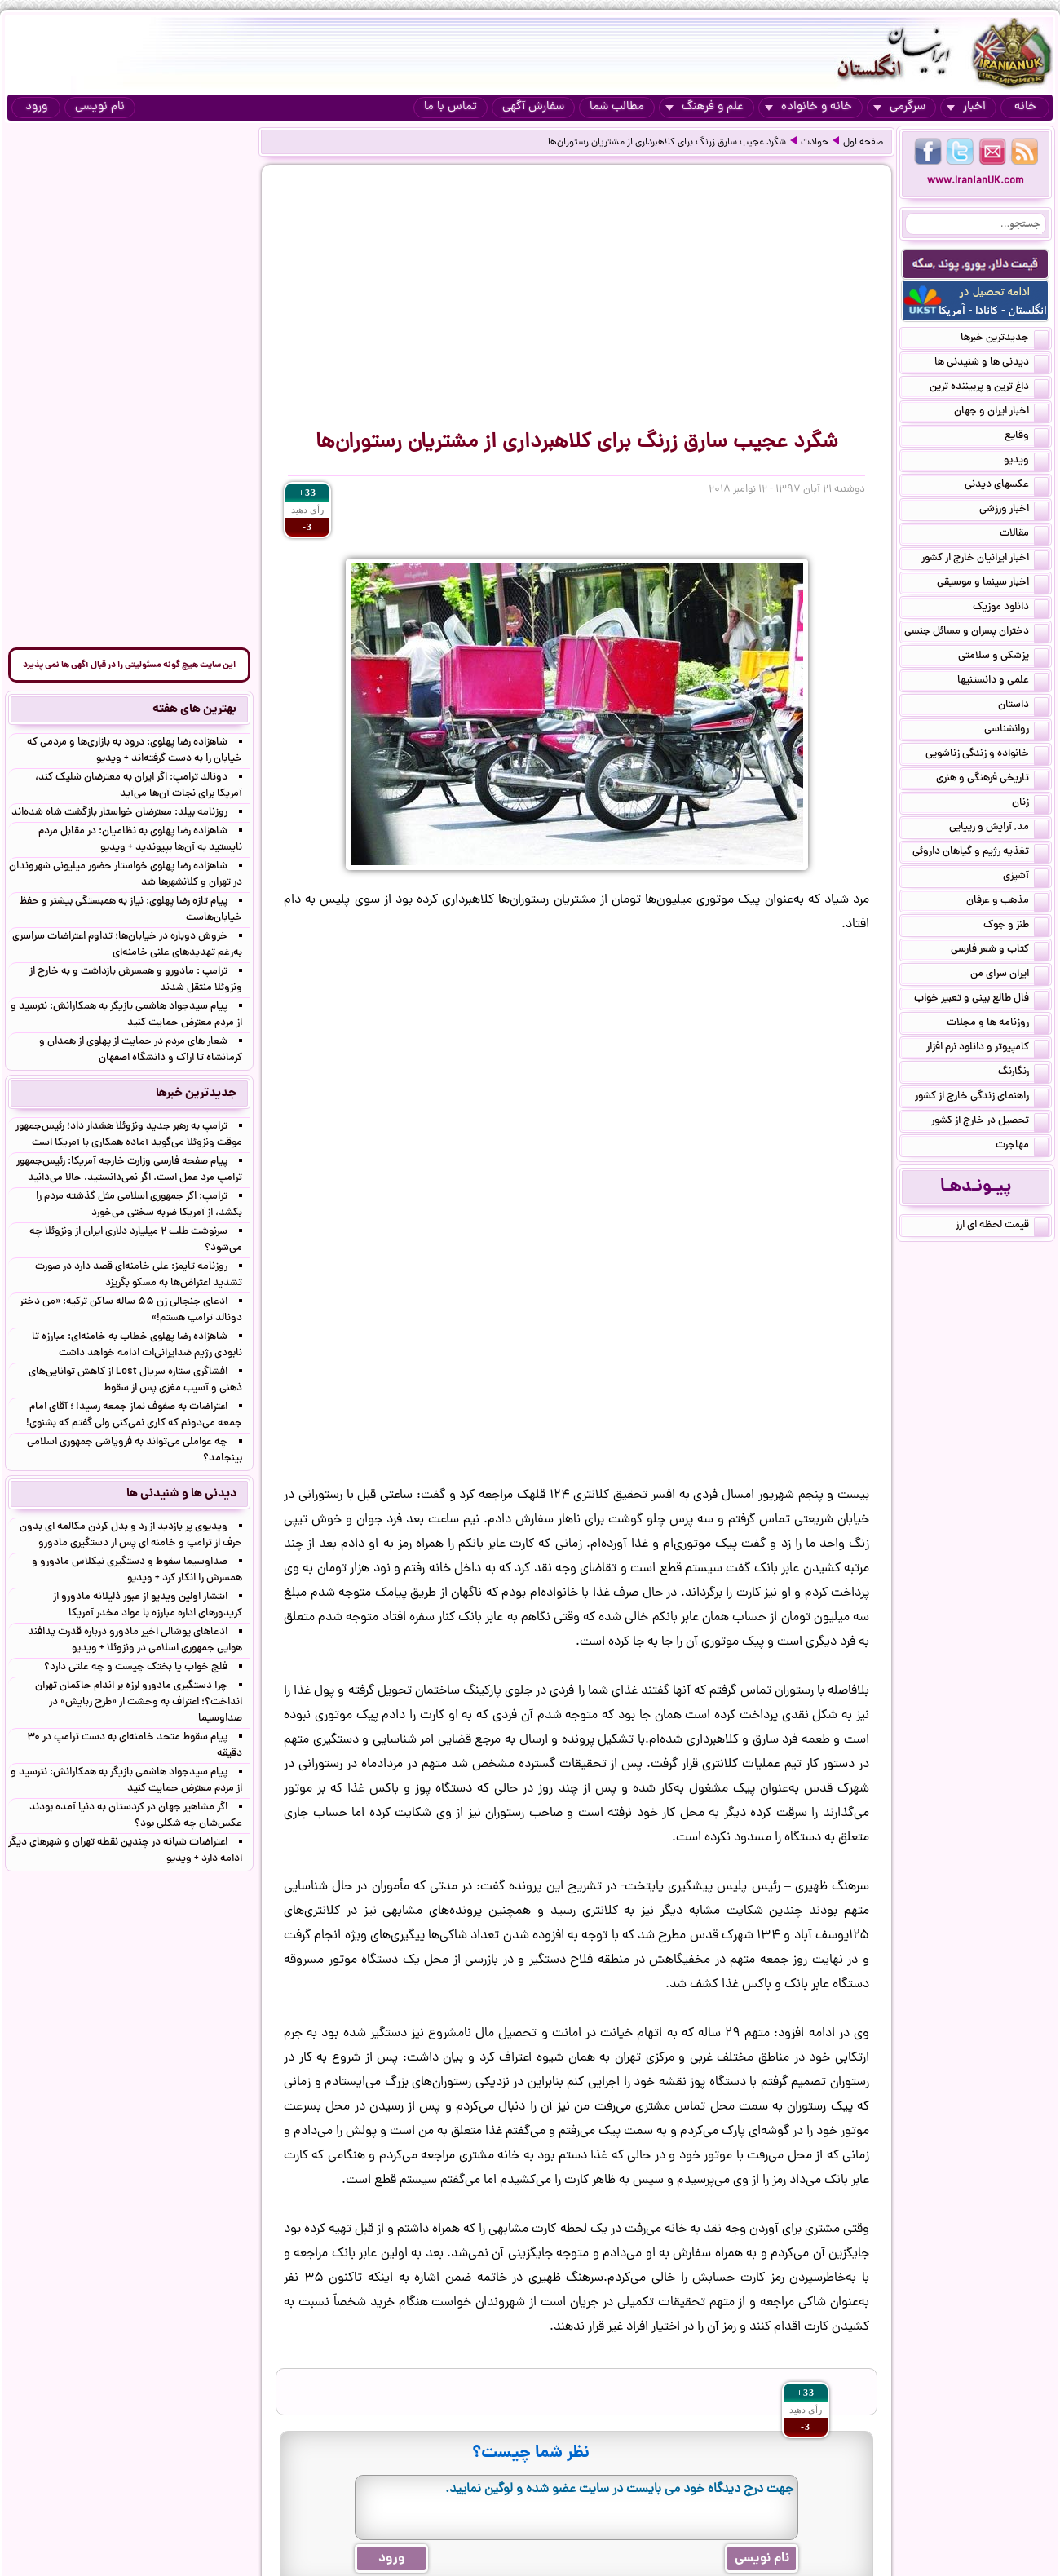 This screenshot has width=1060, height=2576. I want to click on تحصیل در خارج از کشور, so click(990, 1122).